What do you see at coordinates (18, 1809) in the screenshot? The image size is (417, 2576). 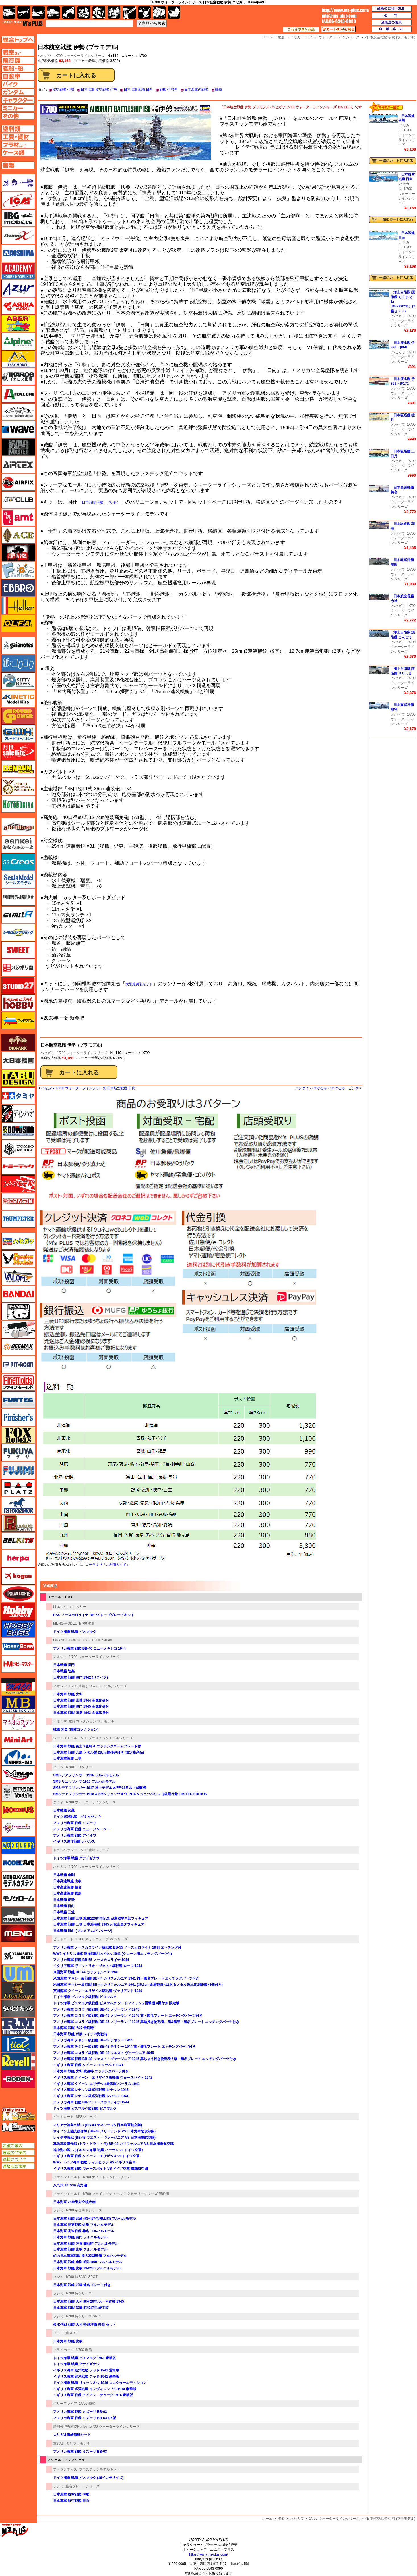 I see `メビウス` at bounding box center [18, 1809].